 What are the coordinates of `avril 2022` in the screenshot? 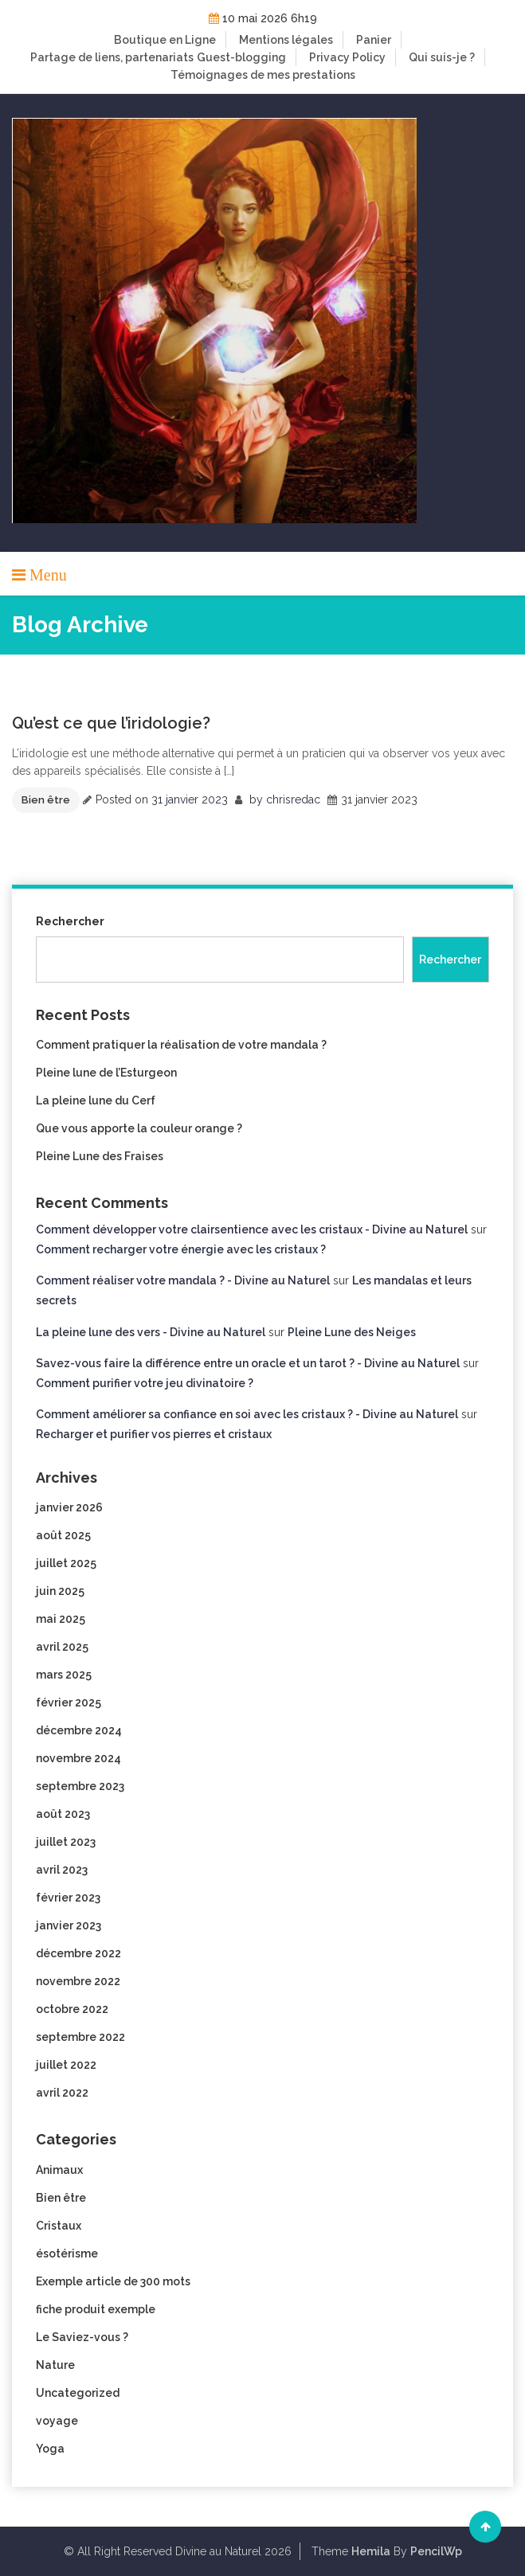 It's located at (62, 2092).